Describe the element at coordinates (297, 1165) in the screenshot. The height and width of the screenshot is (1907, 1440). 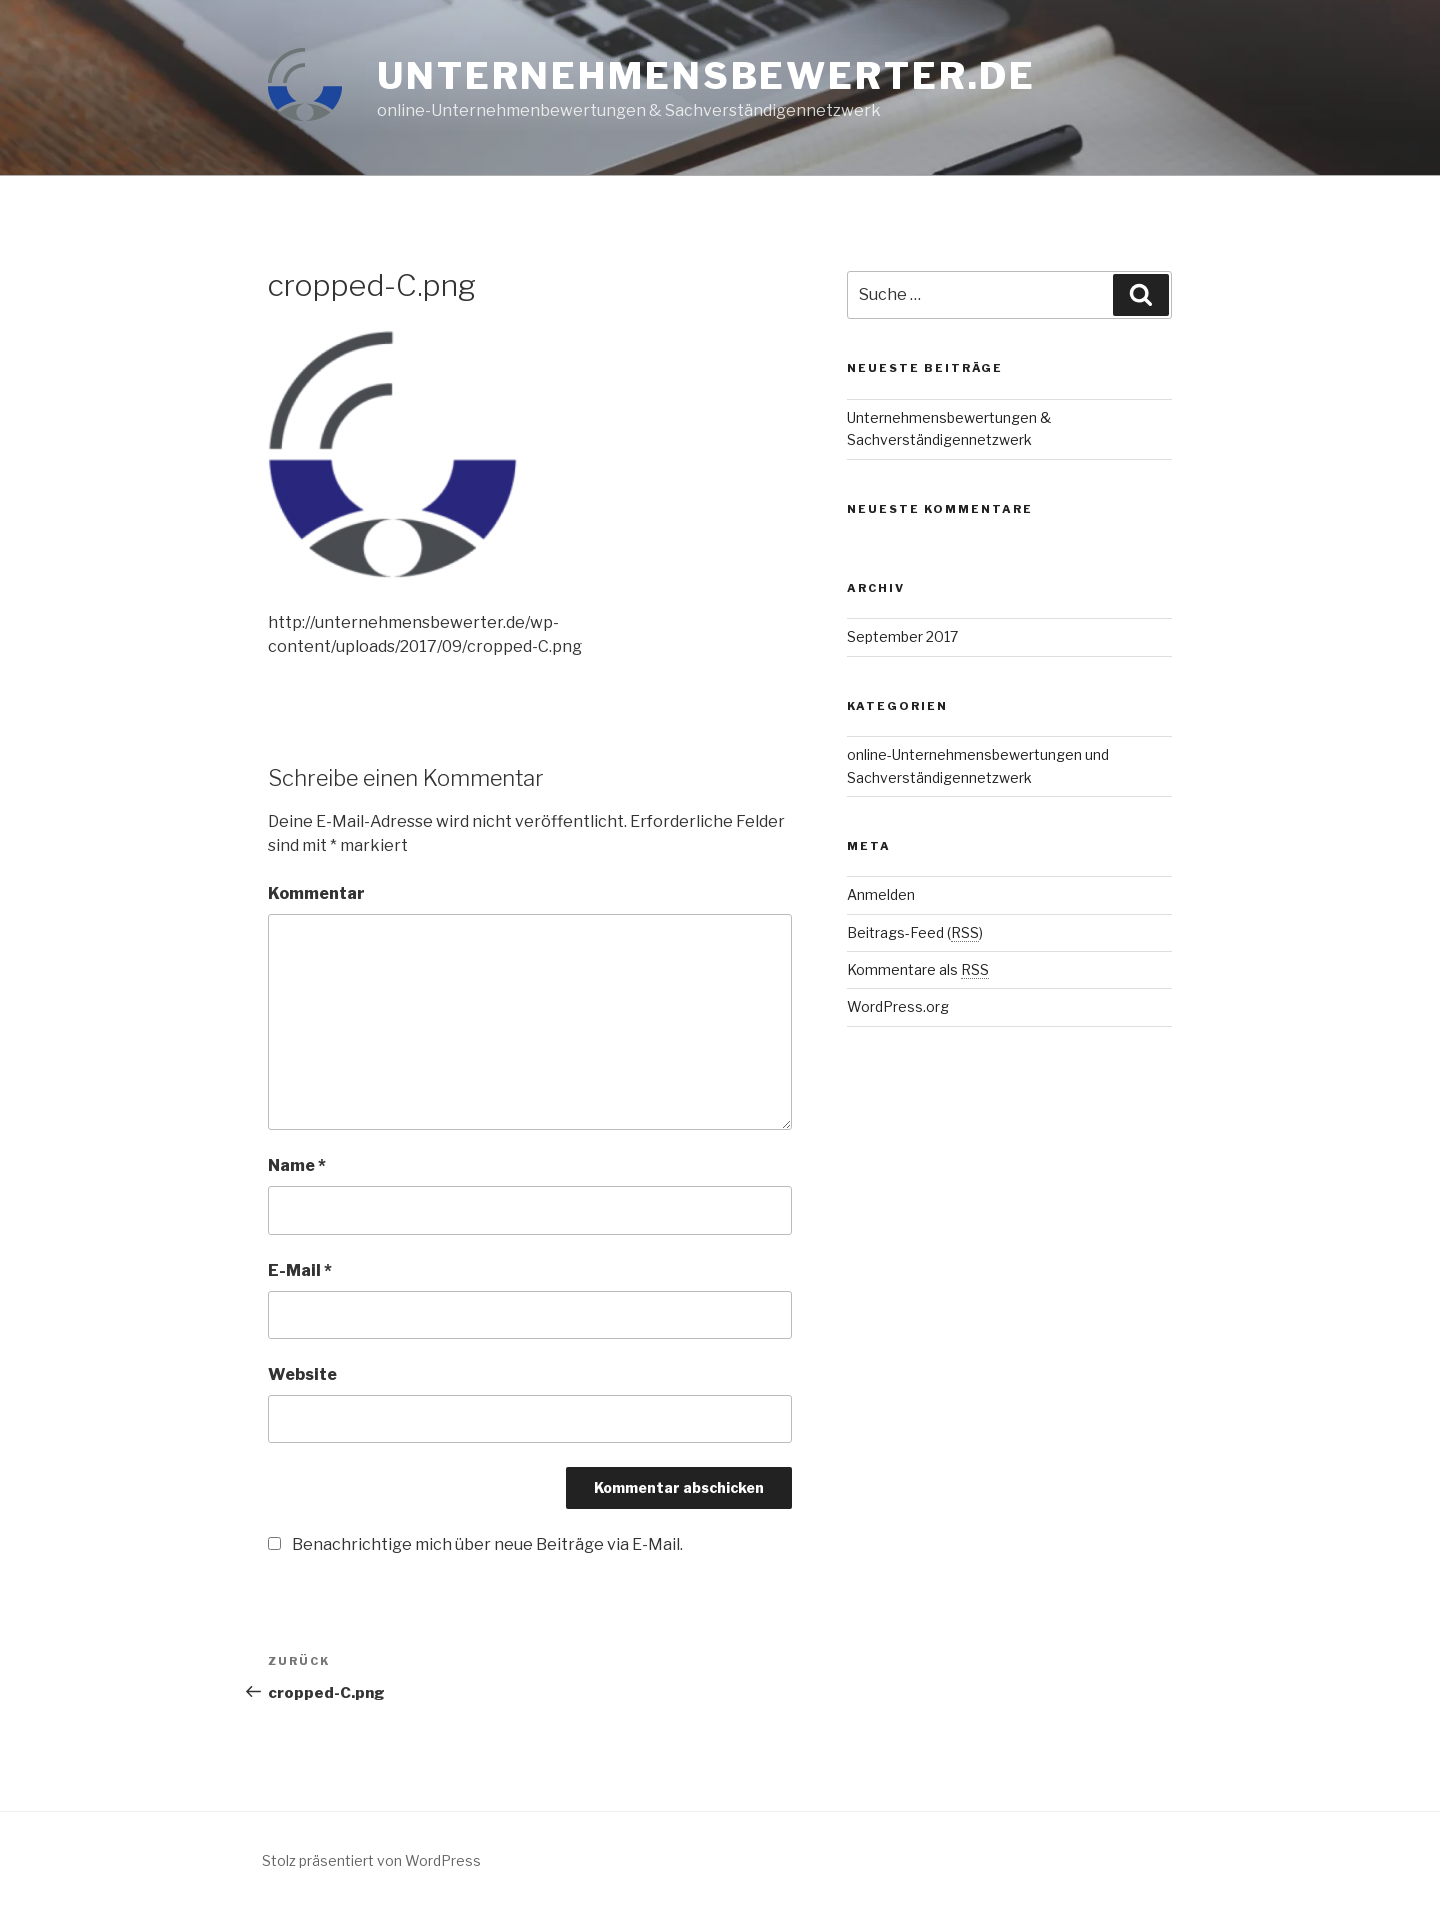
I see `Name` at that location.